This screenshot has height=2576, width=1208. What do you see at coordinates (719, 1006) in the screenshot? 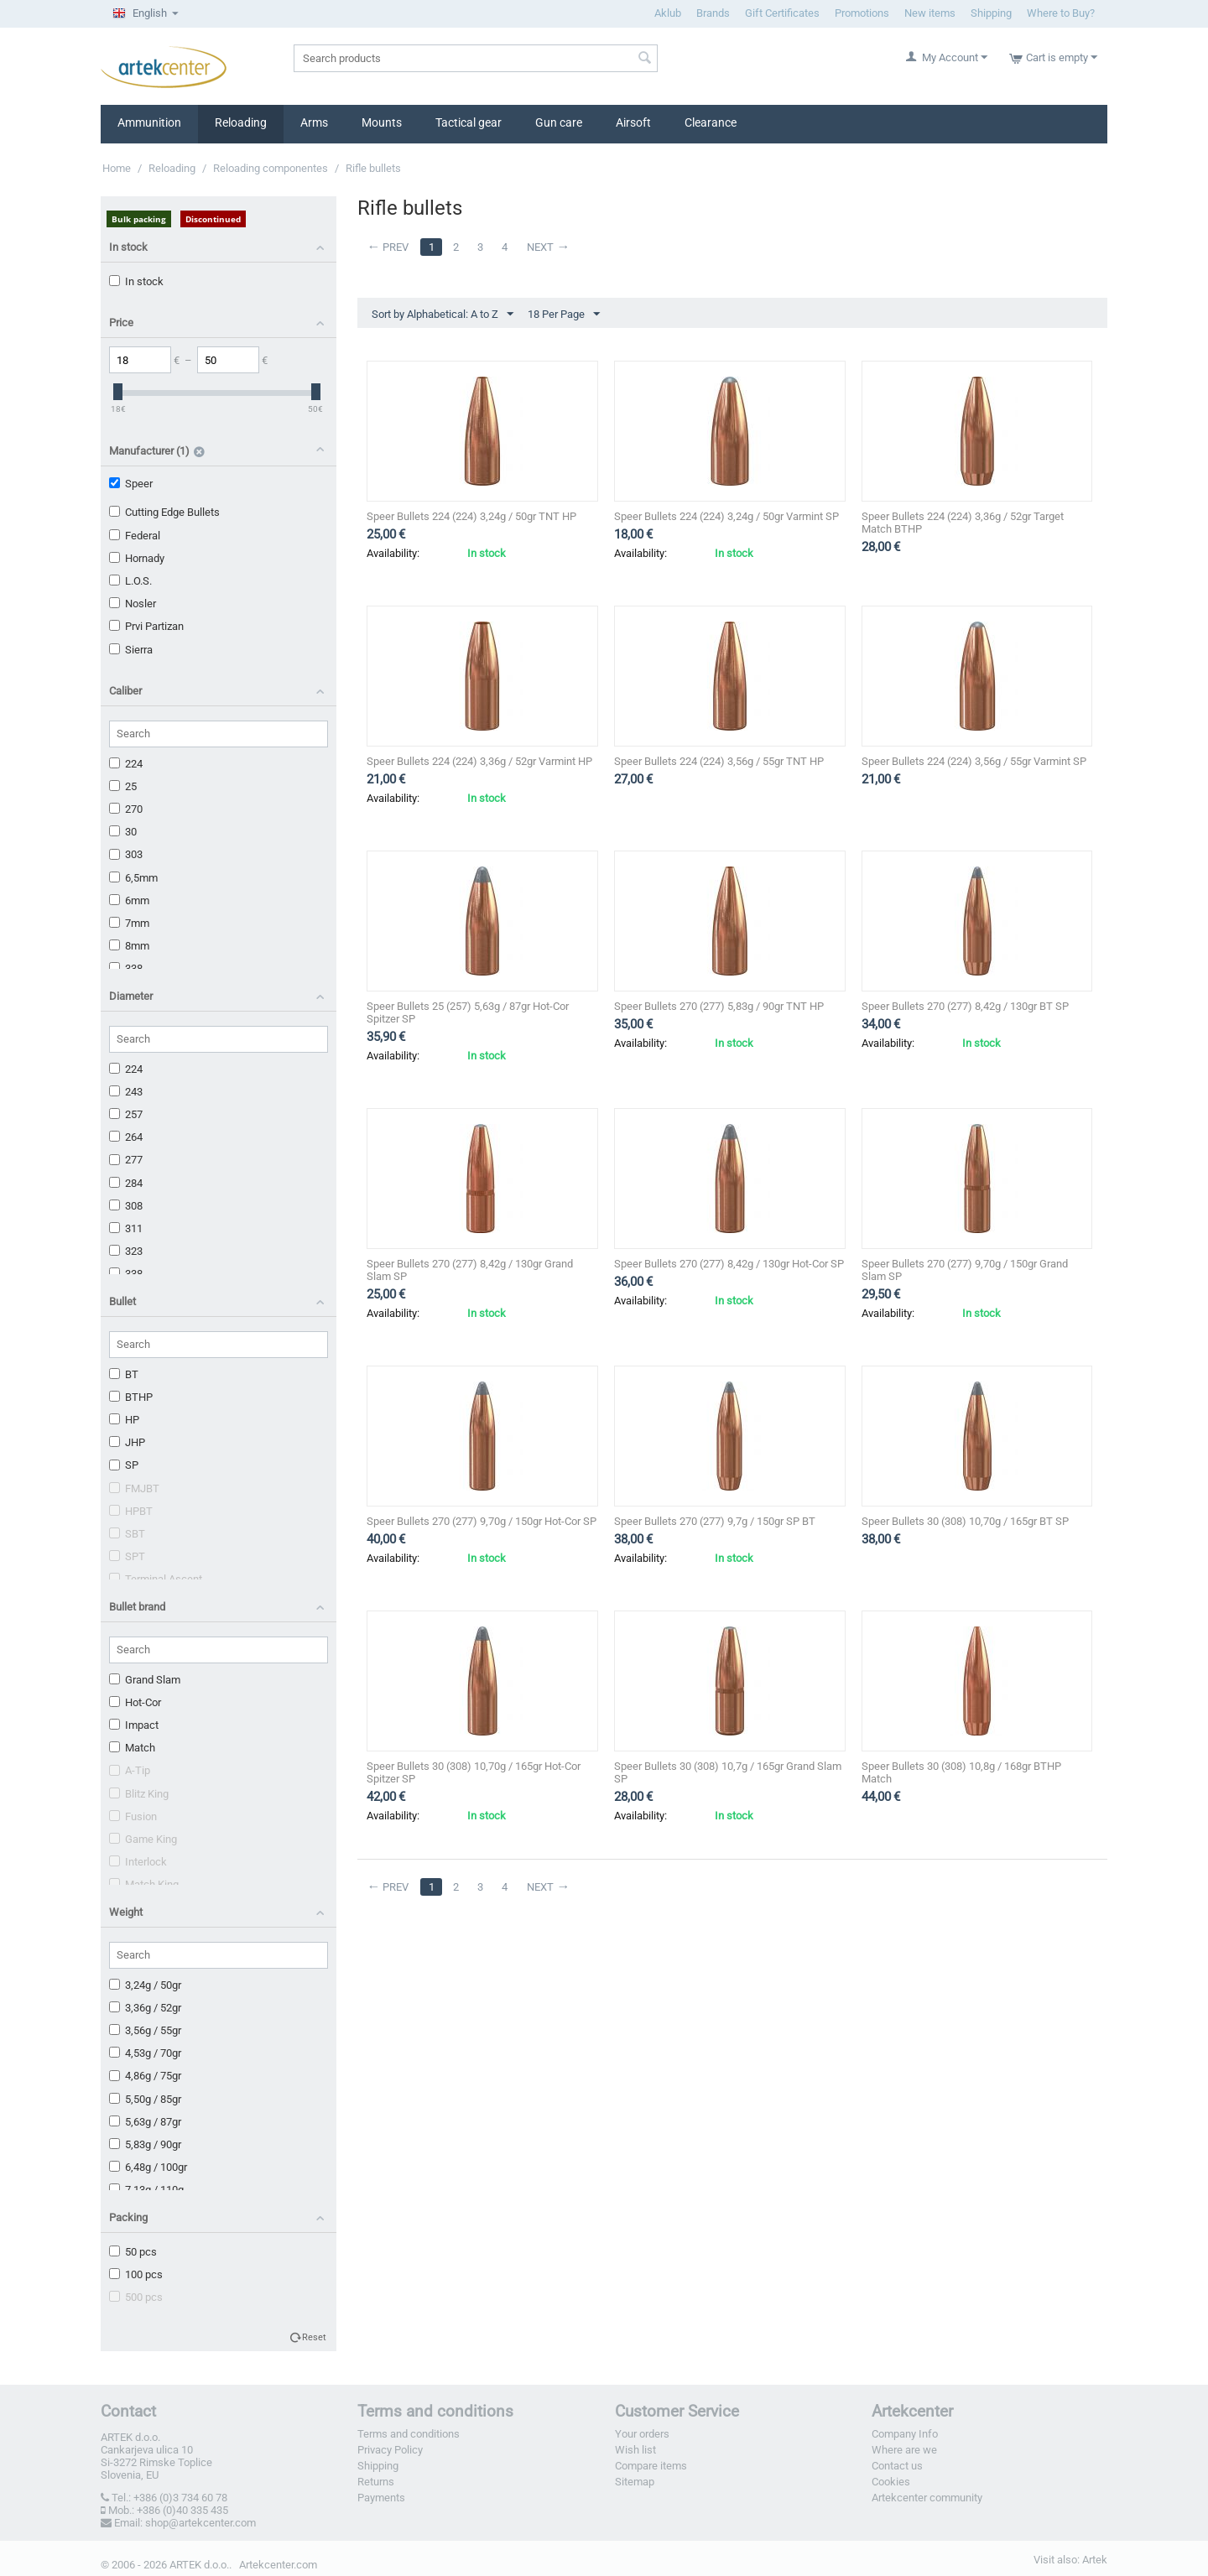
I see `Speer Bullets 270 (277) 5,83g / 90gr TNT HP` at bounding box center [719, 1006].